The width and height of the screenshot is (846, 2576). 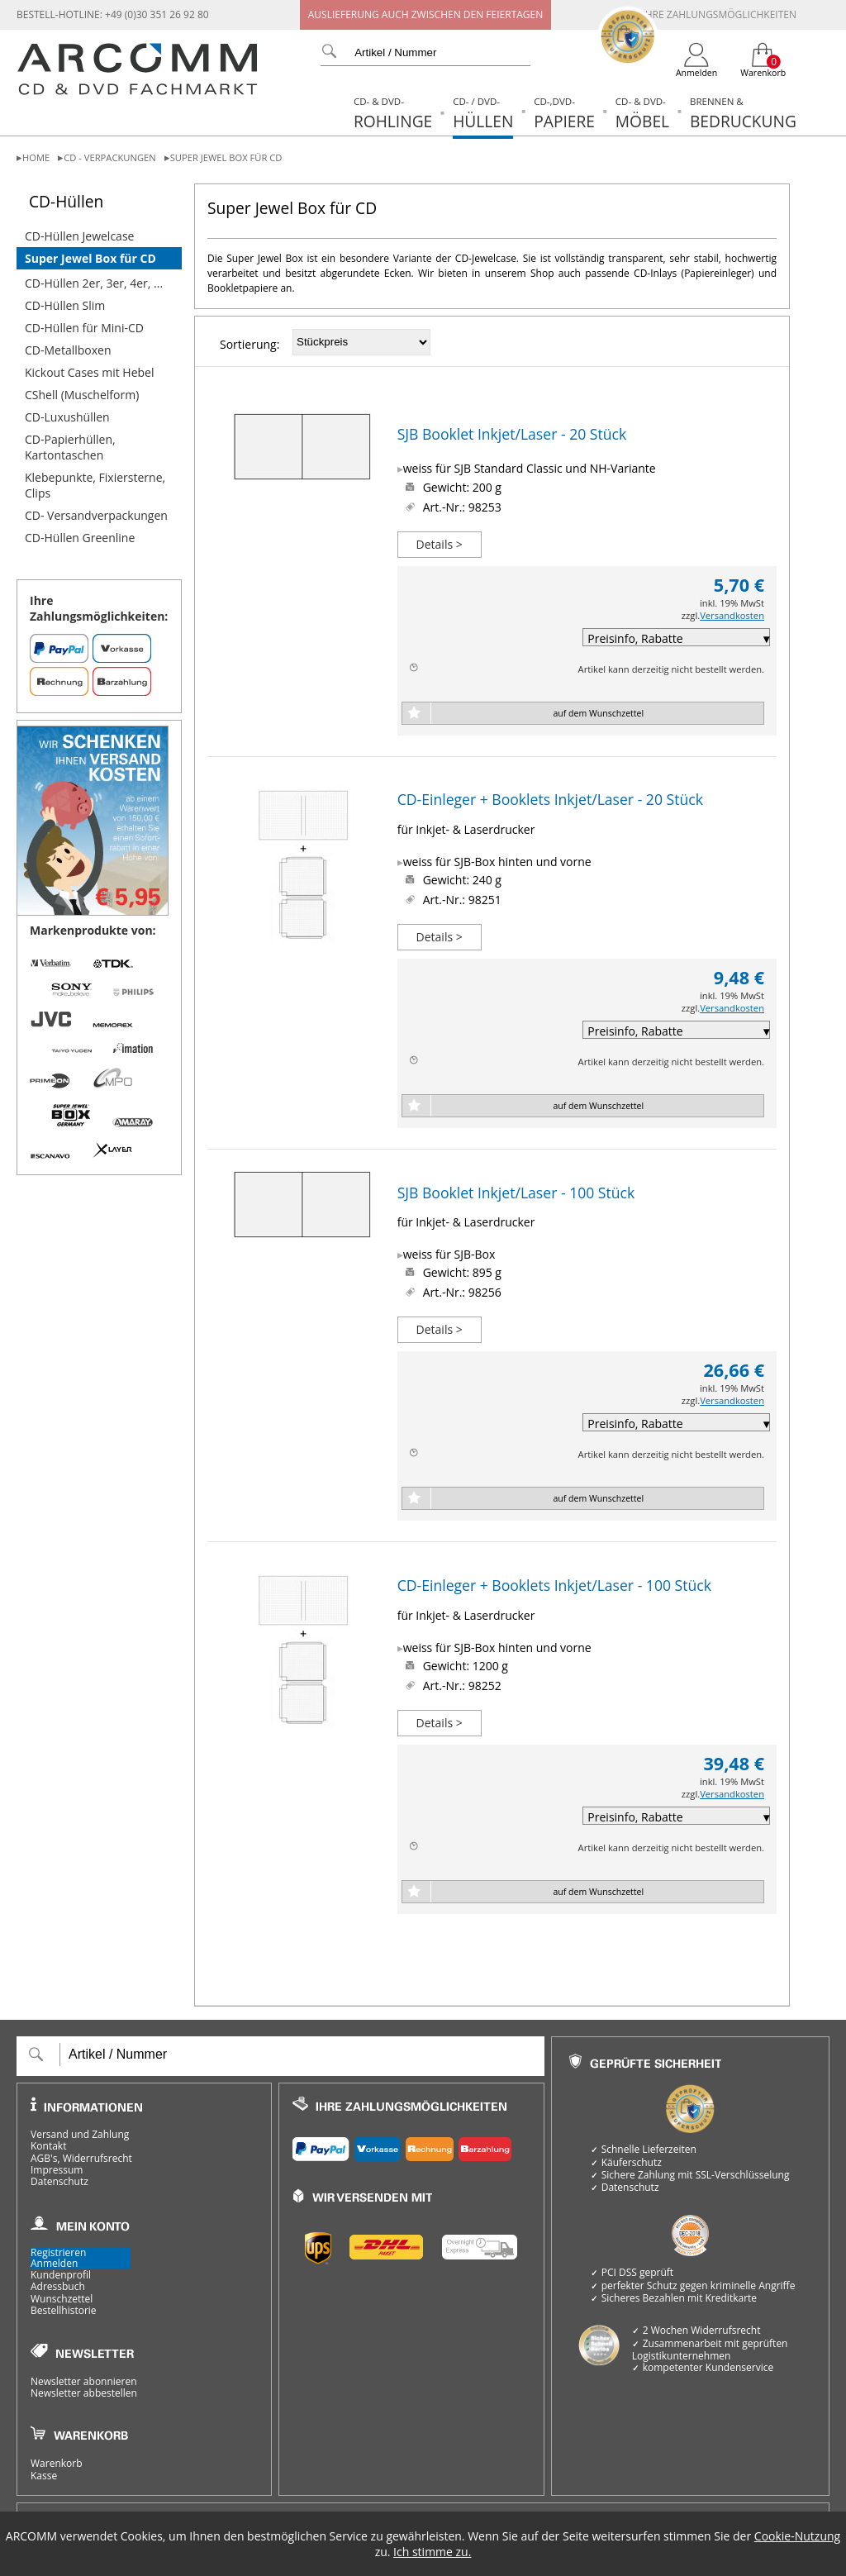 I want to click on CD- Versandverpackungen, so click(x=96, y=515).